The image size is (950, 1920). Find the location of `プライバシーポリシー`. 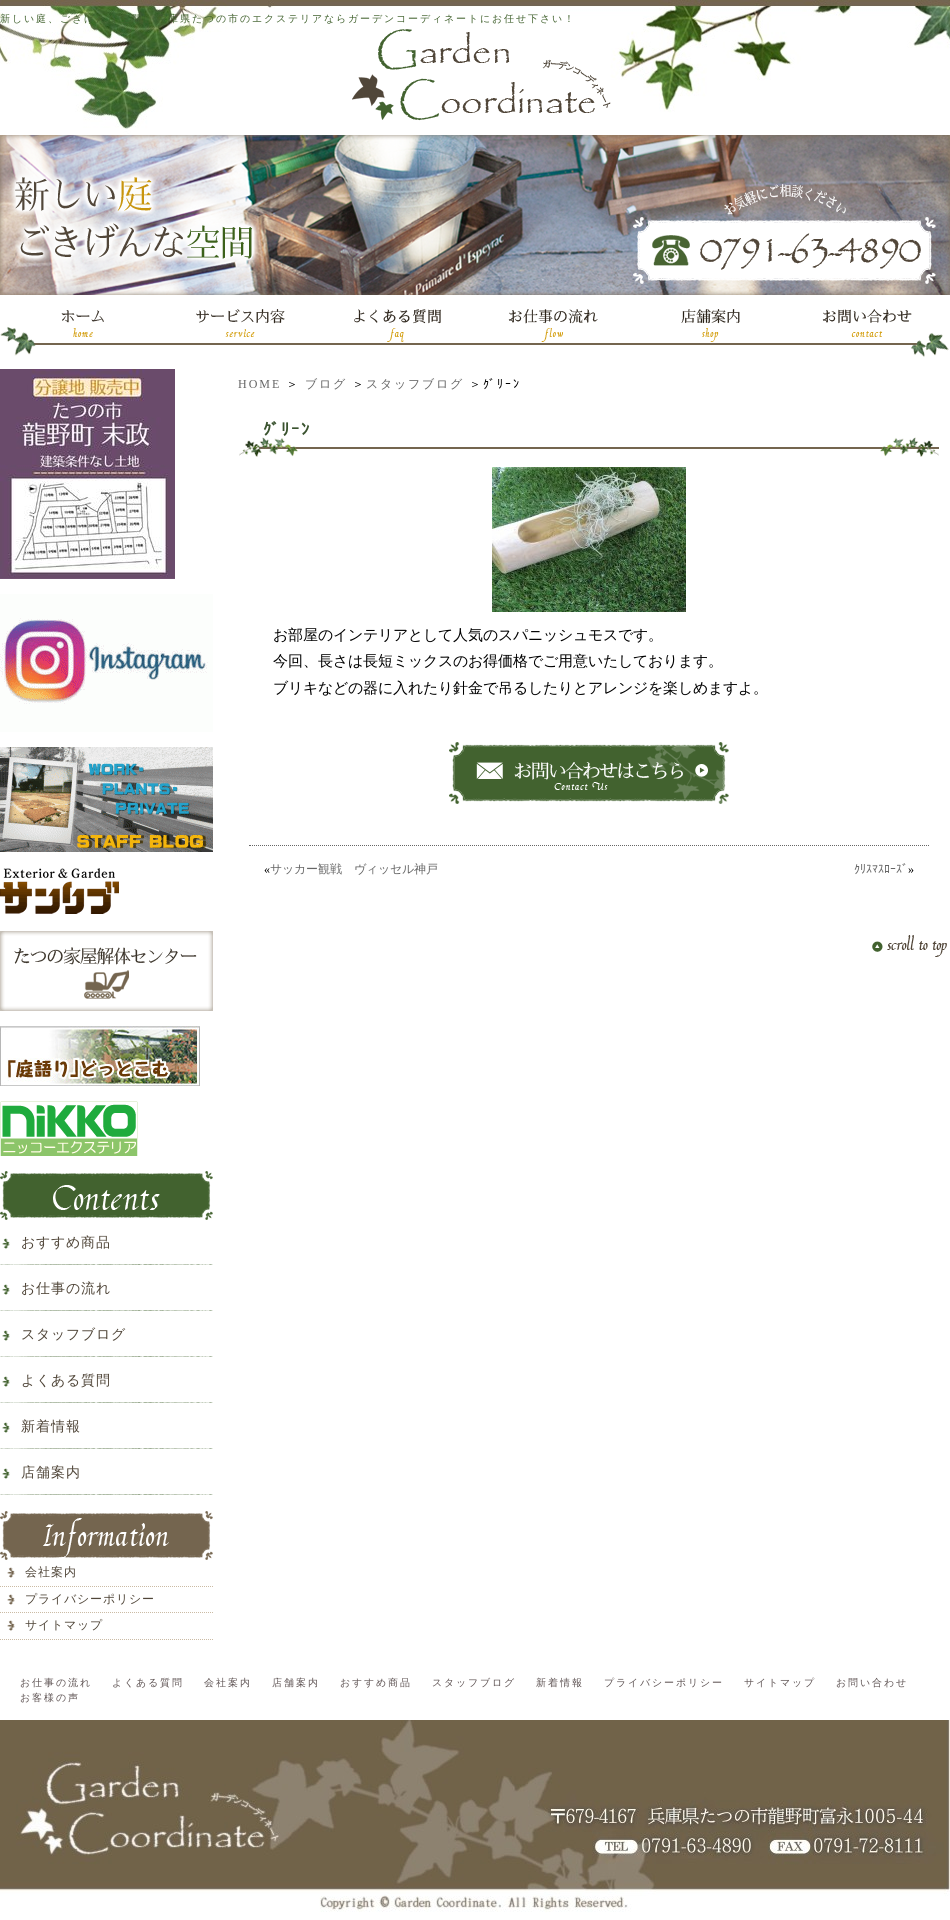

プライバシーポリシー is located at coordinates (90, 1599).